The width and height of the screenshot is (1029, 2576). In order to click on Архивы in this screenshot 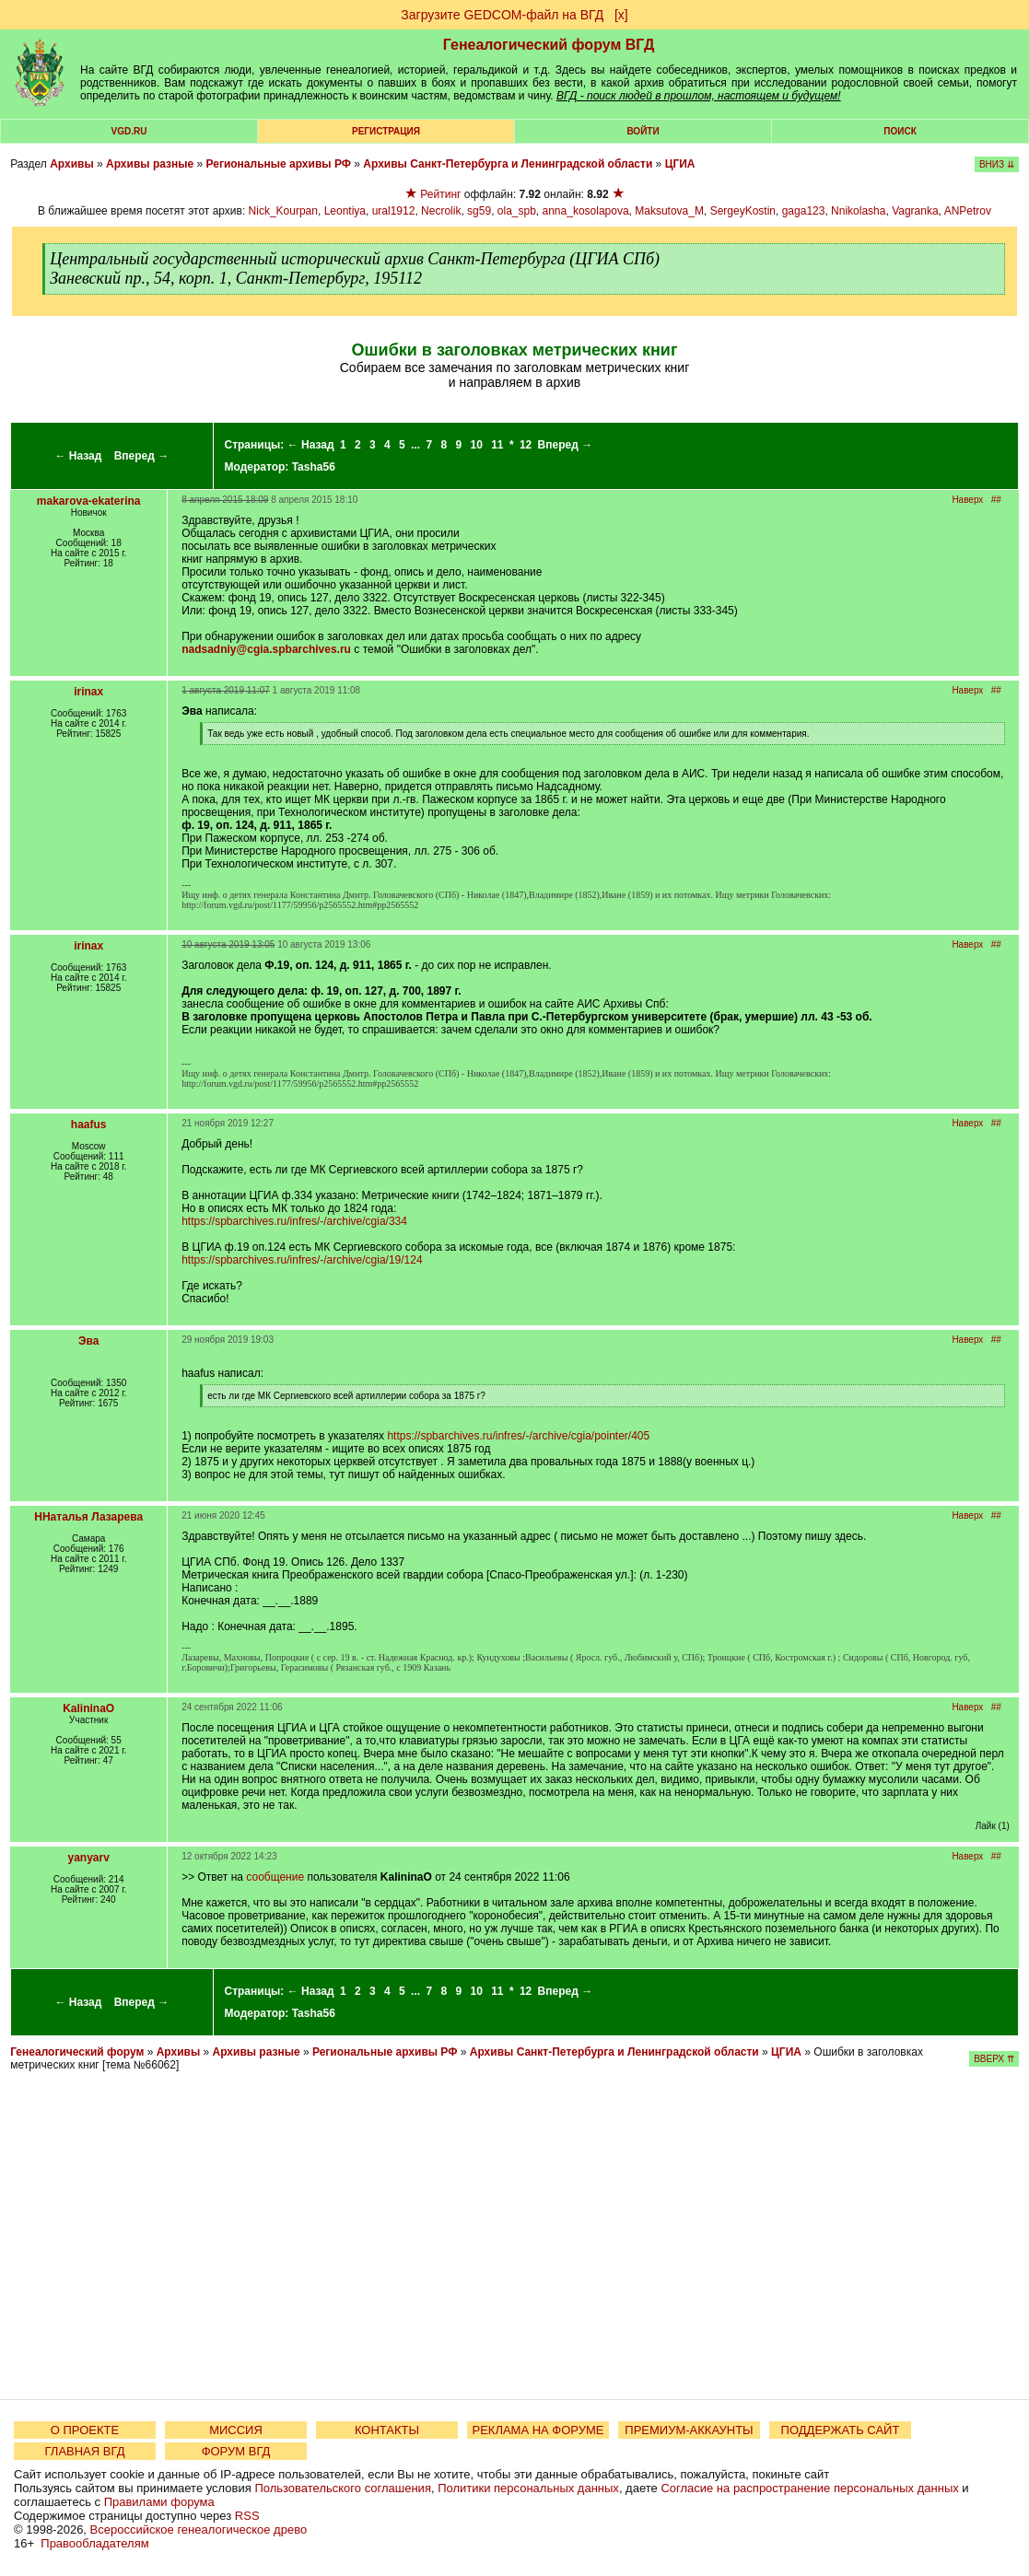, I will do `click(72, 163)`.